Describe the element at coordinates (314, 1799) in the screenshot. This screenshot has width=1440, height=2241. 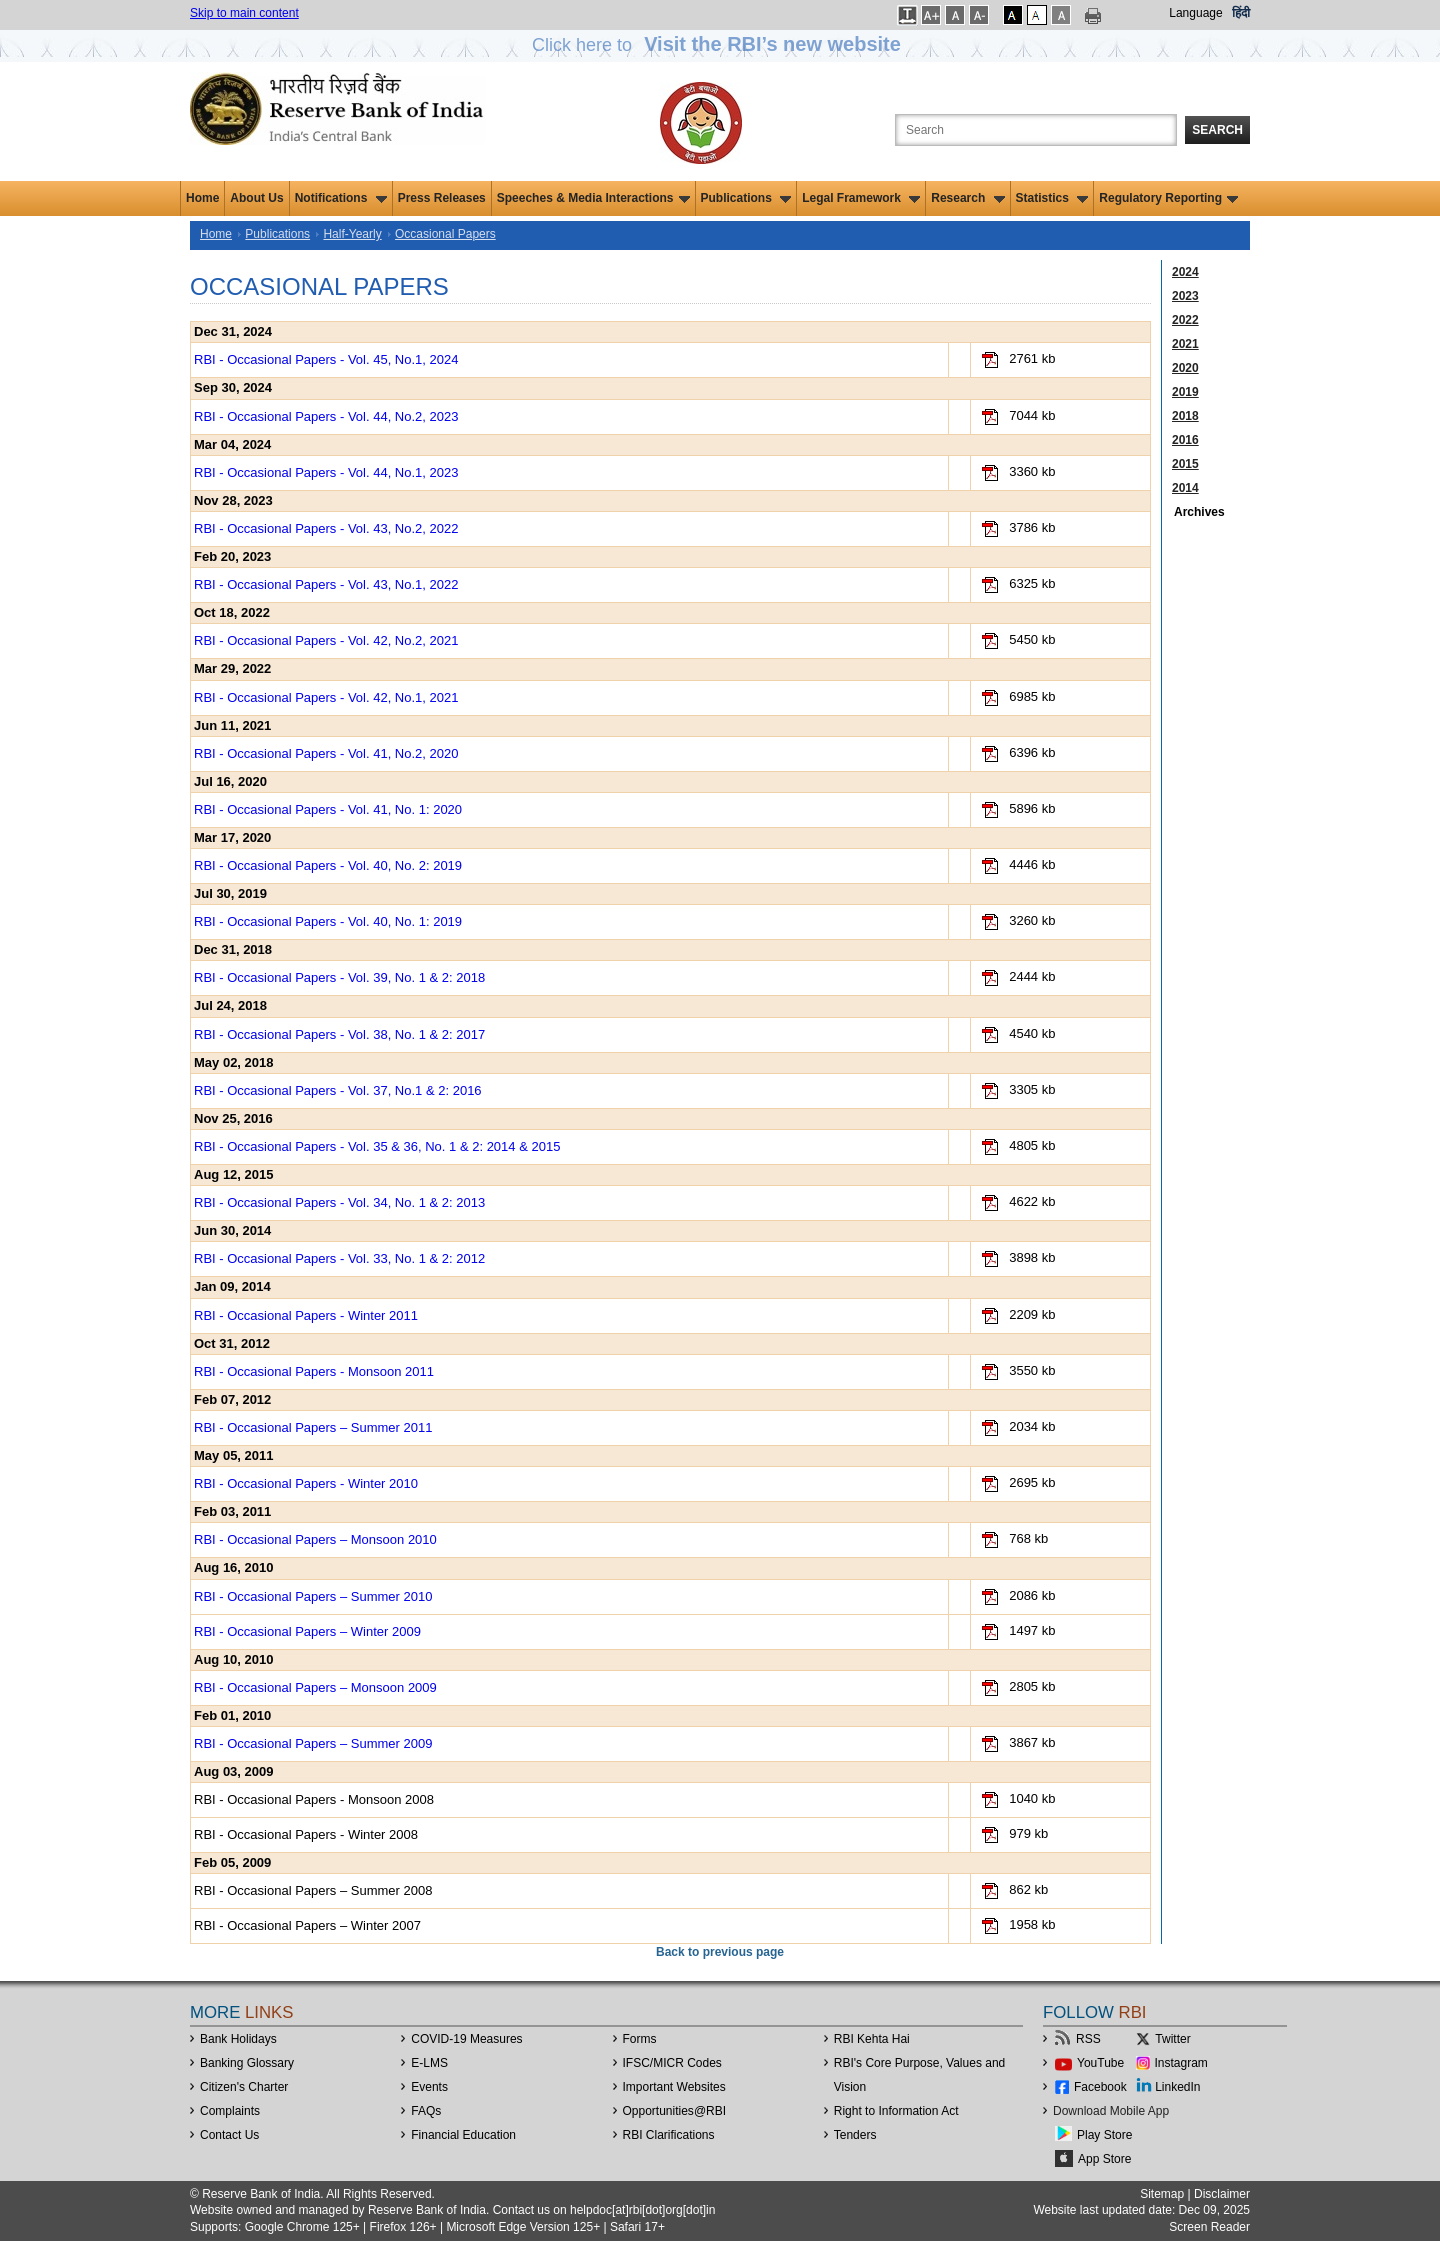
I see `RBI - Occasional Papers - Monsoon 2008` at that location.